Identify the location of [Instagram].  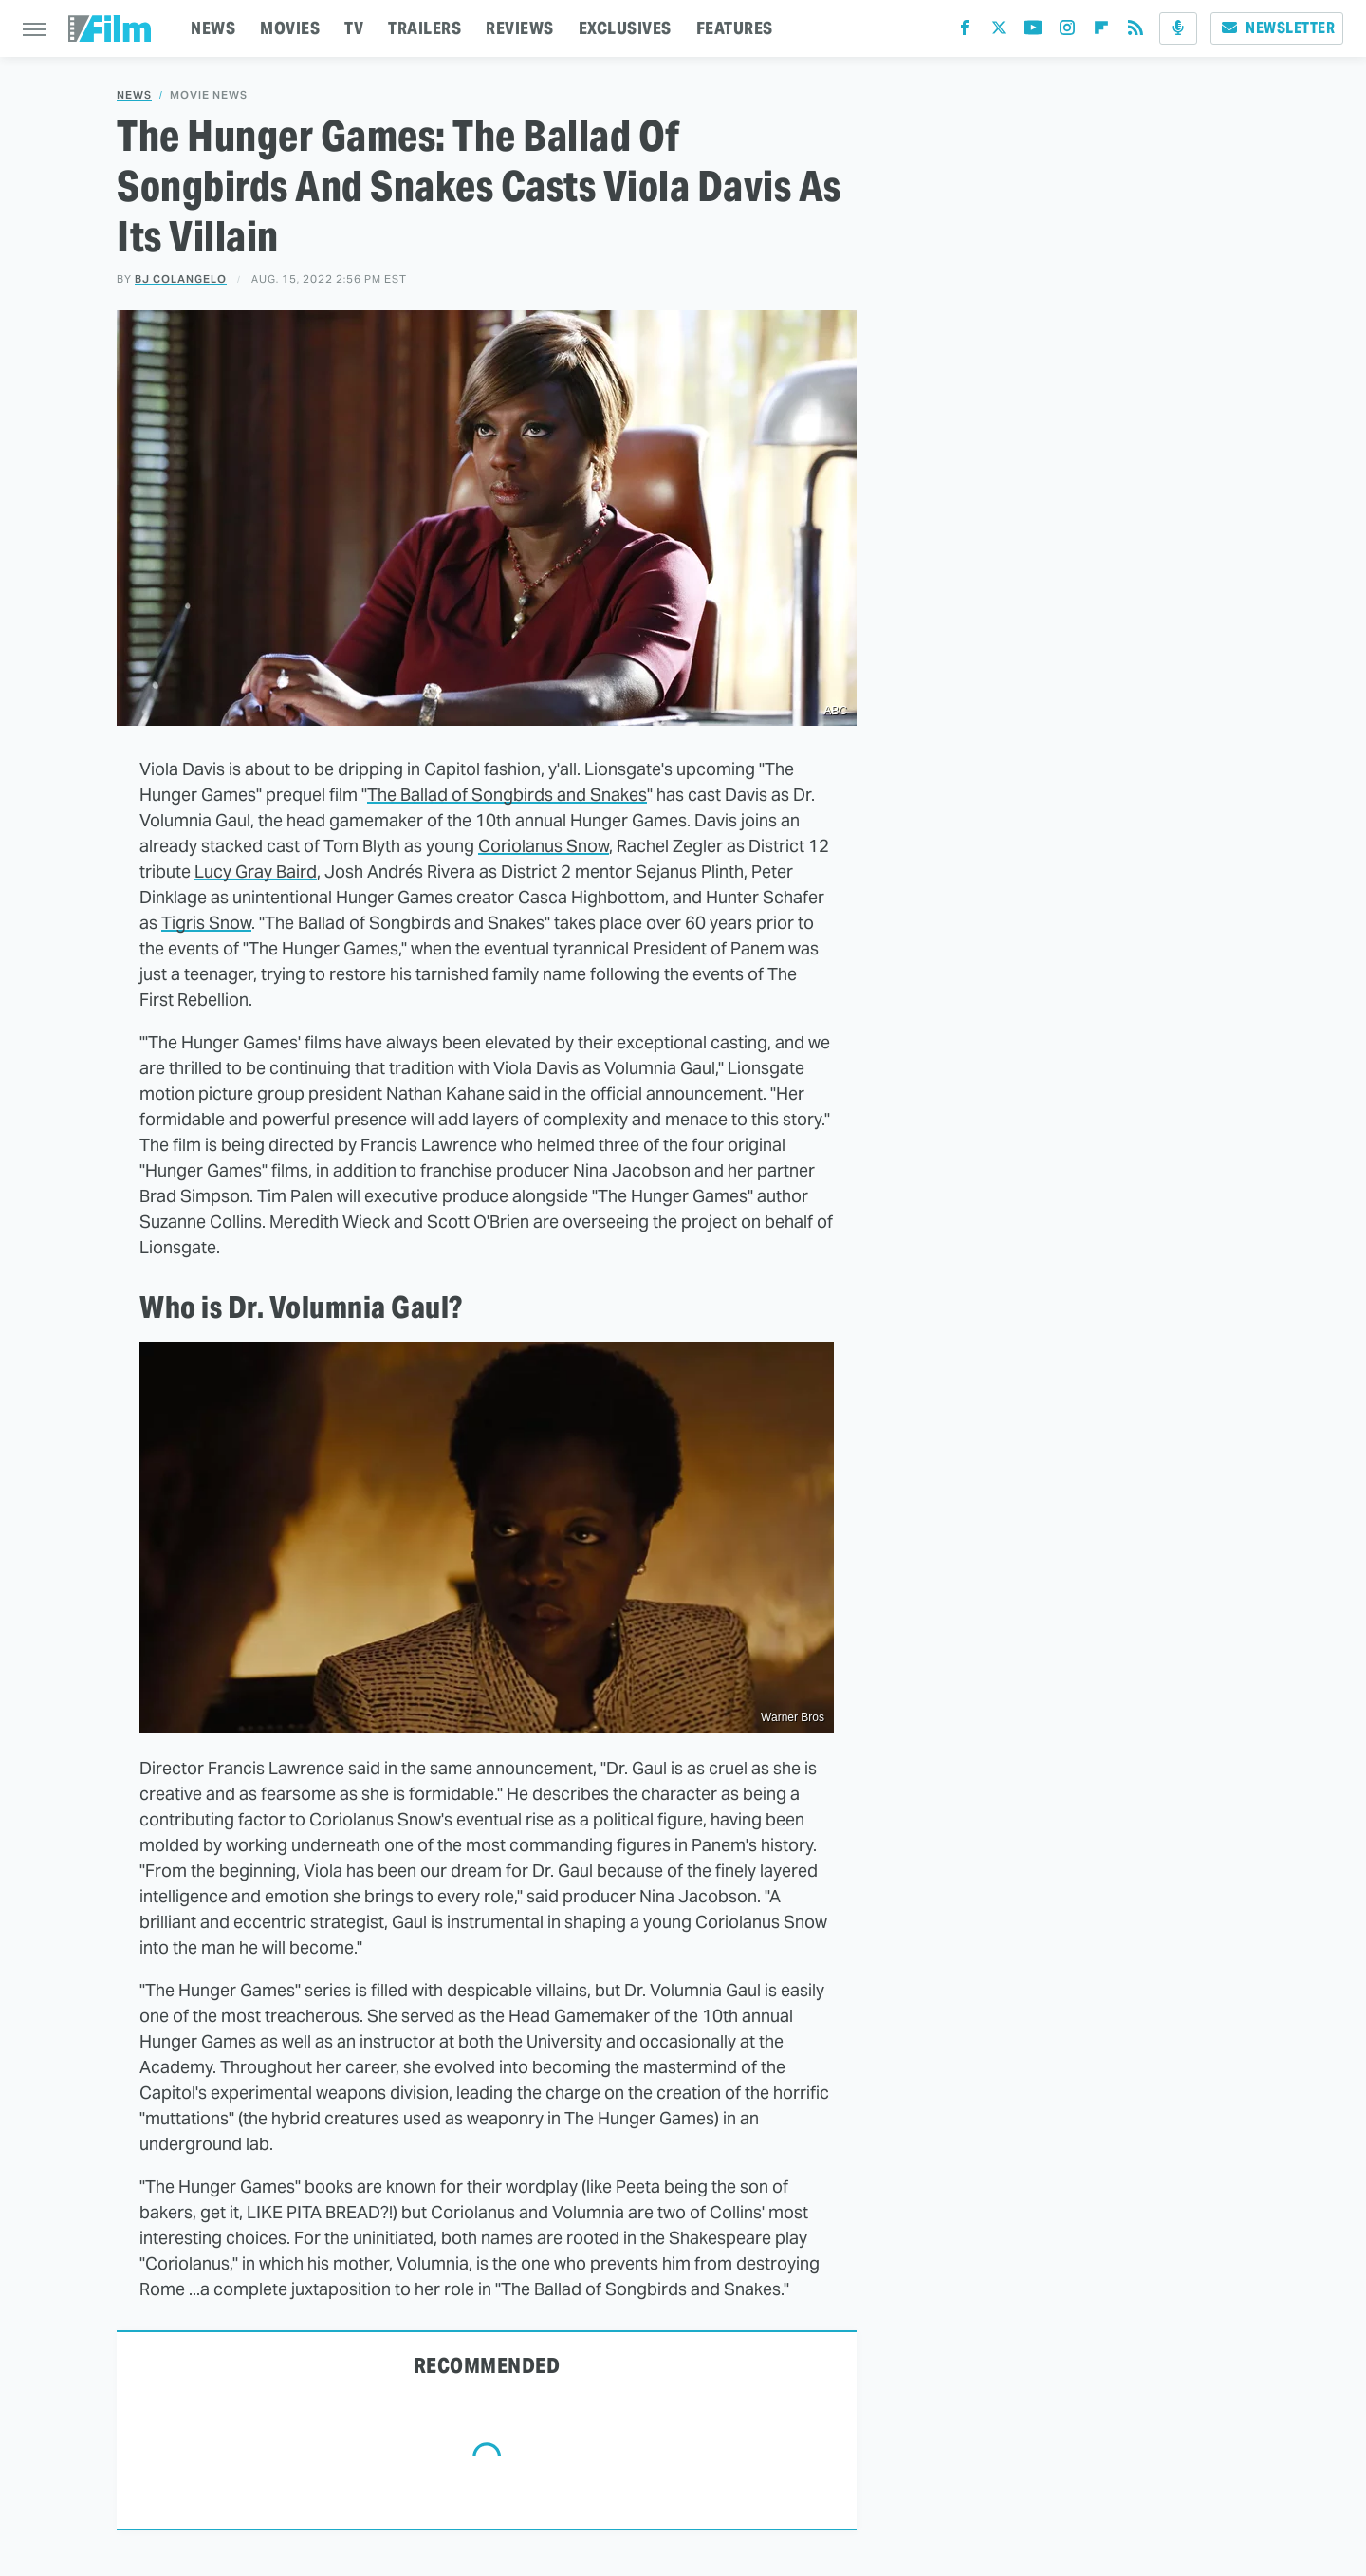
(1067, 32).